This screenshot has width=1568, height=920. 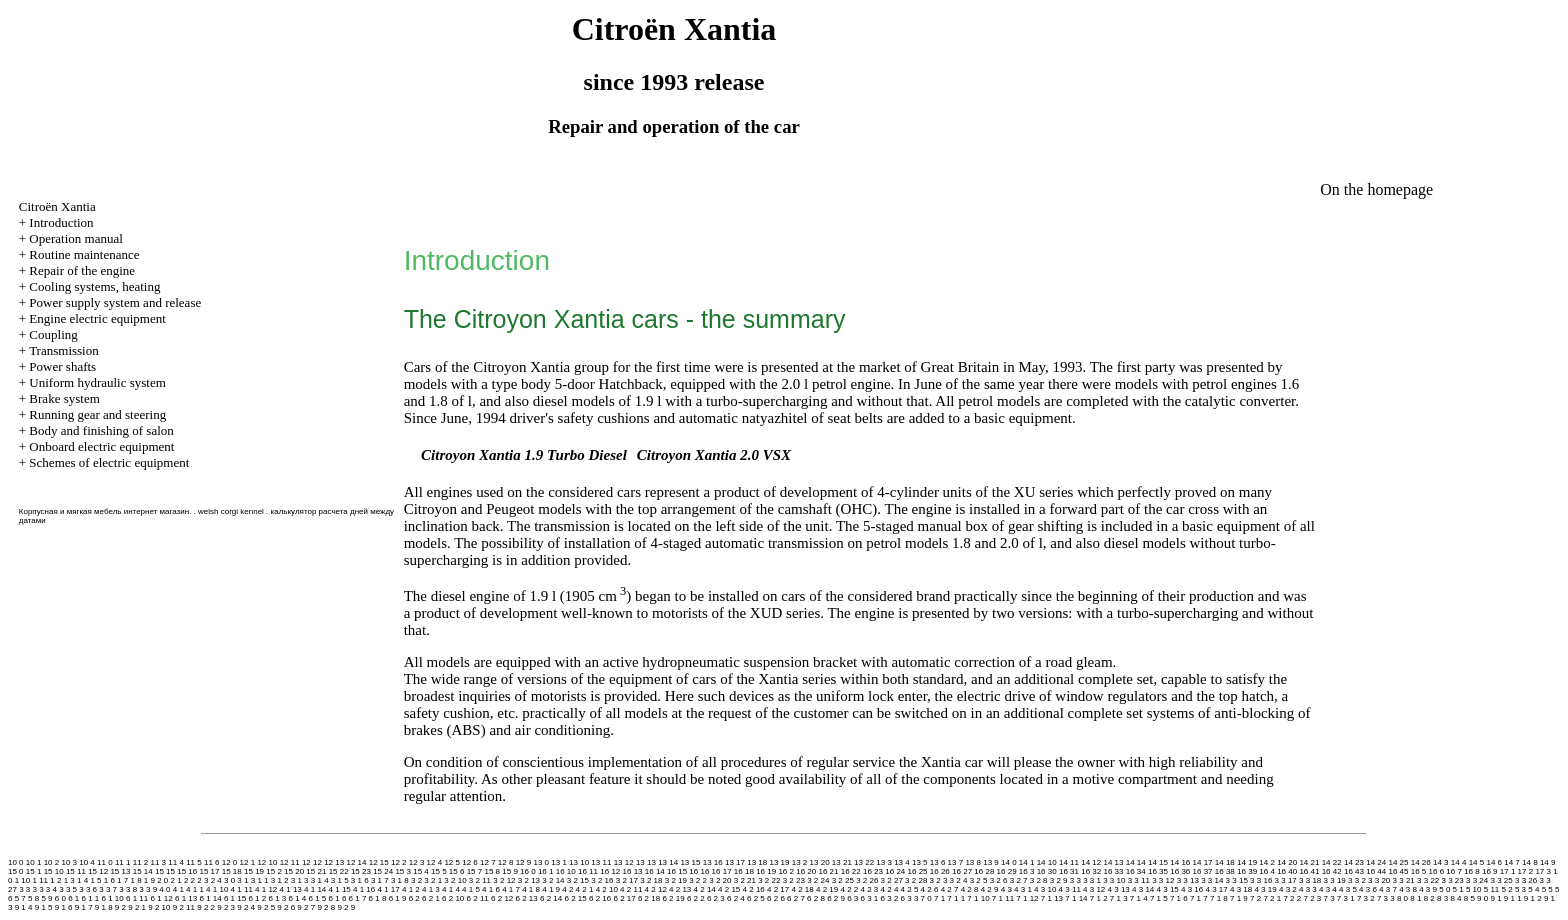 I want to click on 7 3 1, so click(x=1346, y=898).